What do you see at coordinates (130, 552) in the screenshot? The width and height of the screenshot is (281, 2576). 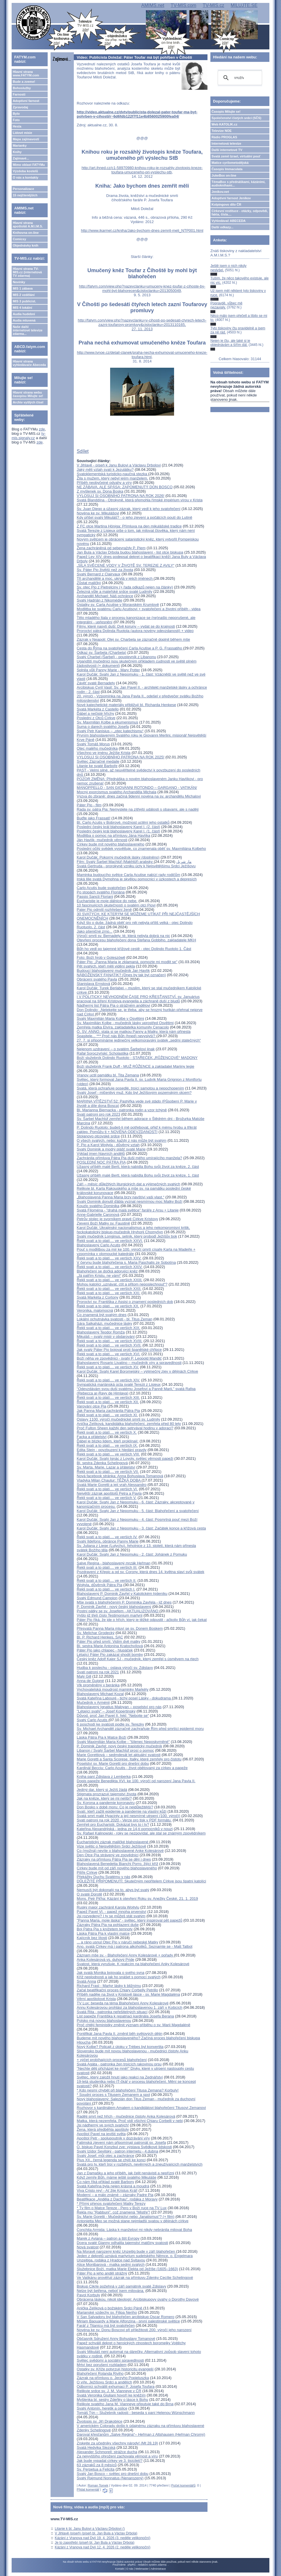 I see `Jan Bula a Václav Drbola budou blahoslavení - list otce biskupa` at bounding box center [130, 552].